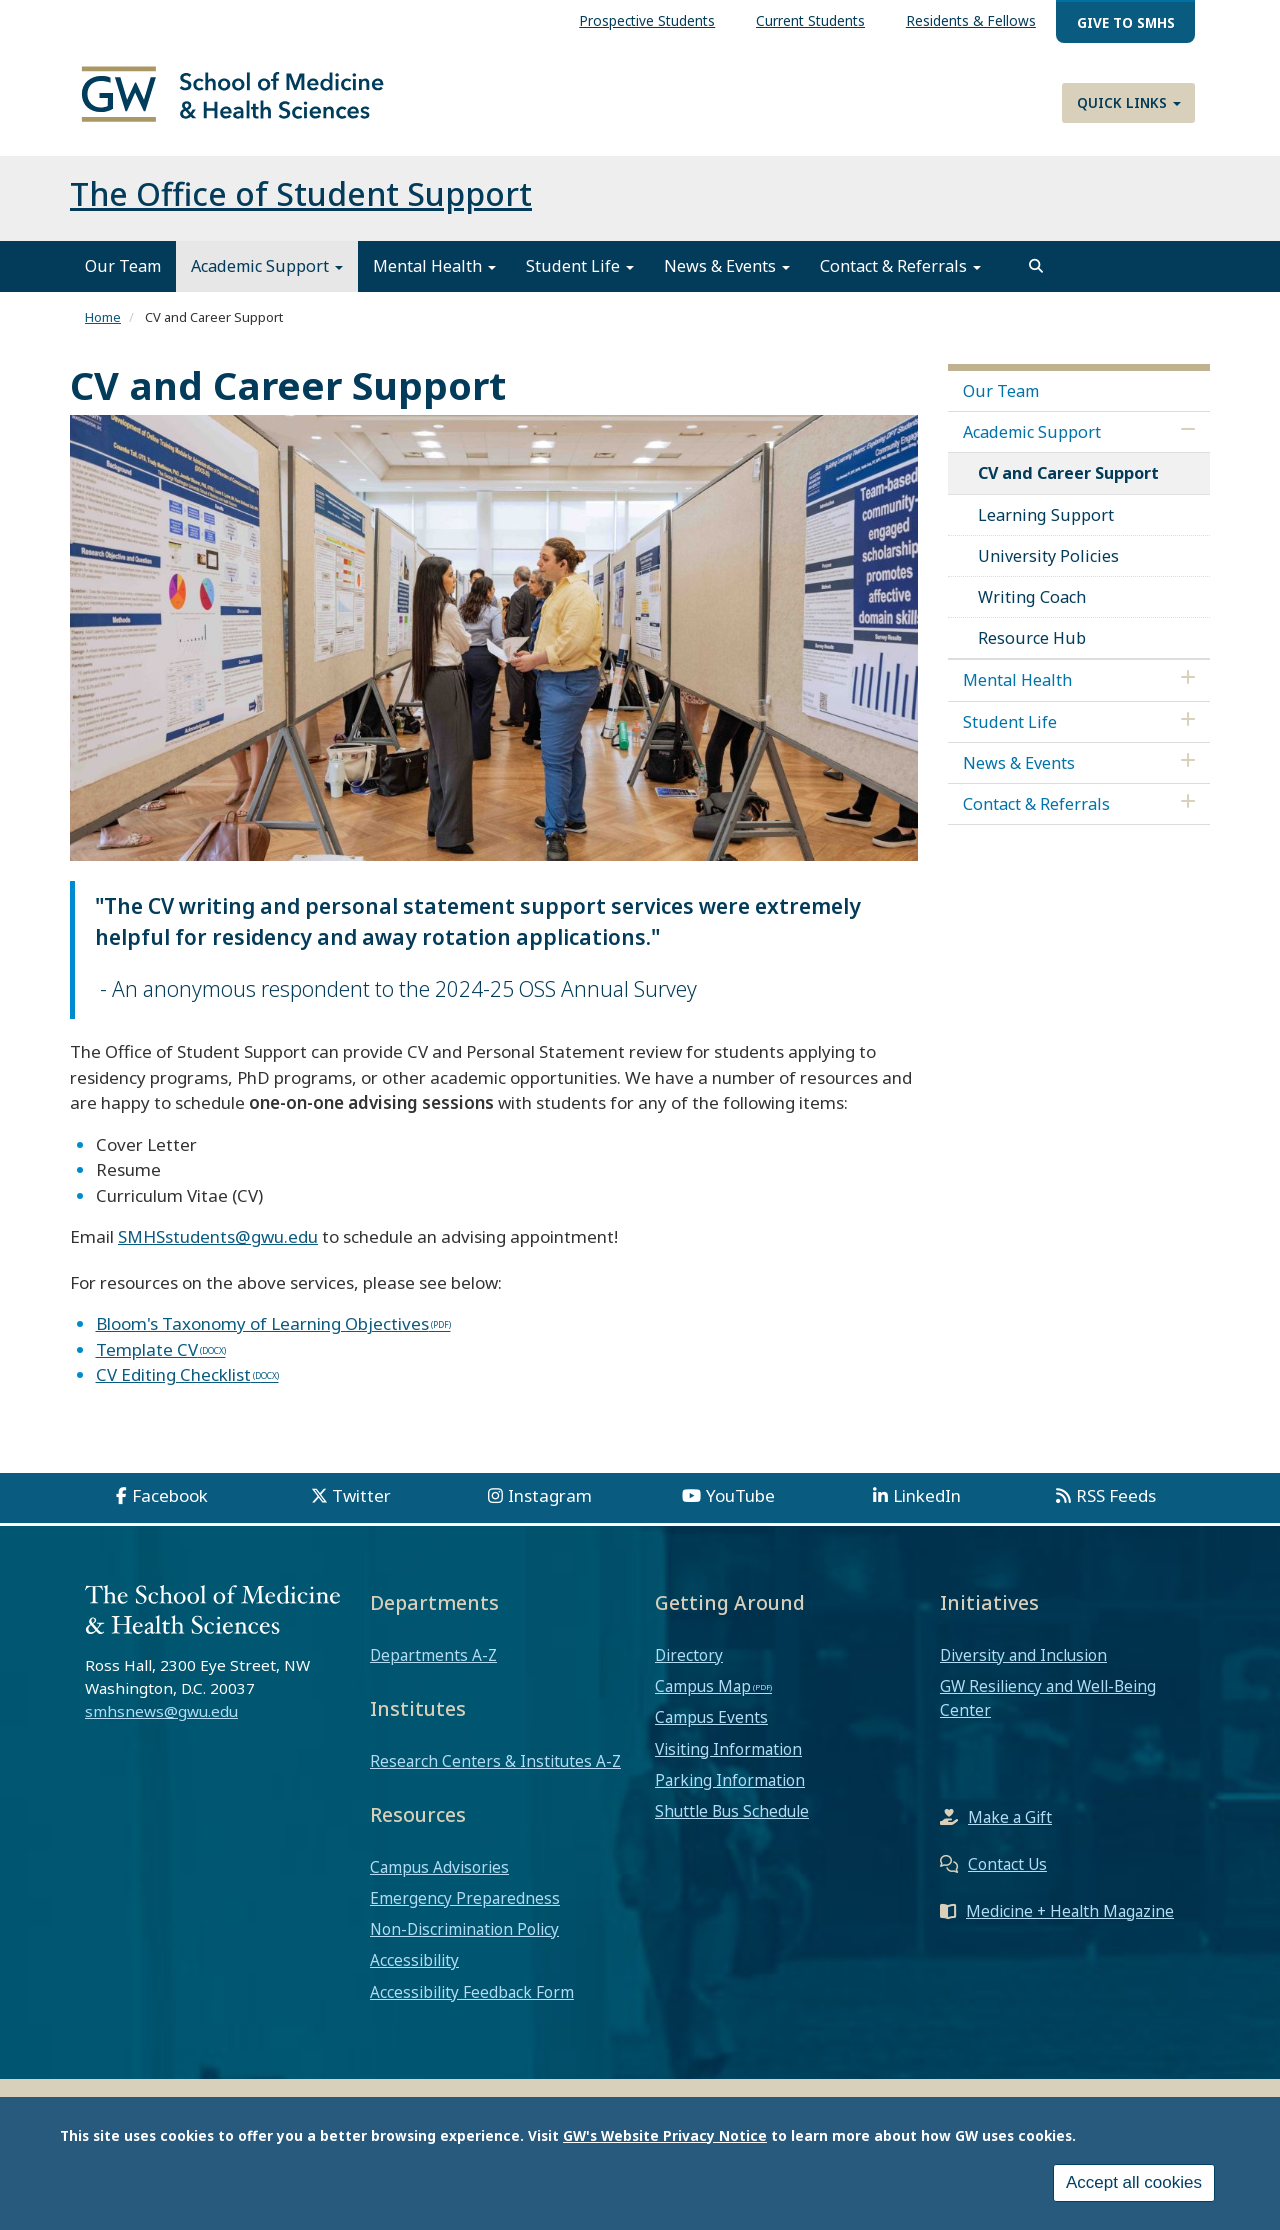  Describe the element at coordinates (1007, 1875) in the screenshot. I see `Contact Us` at that location.